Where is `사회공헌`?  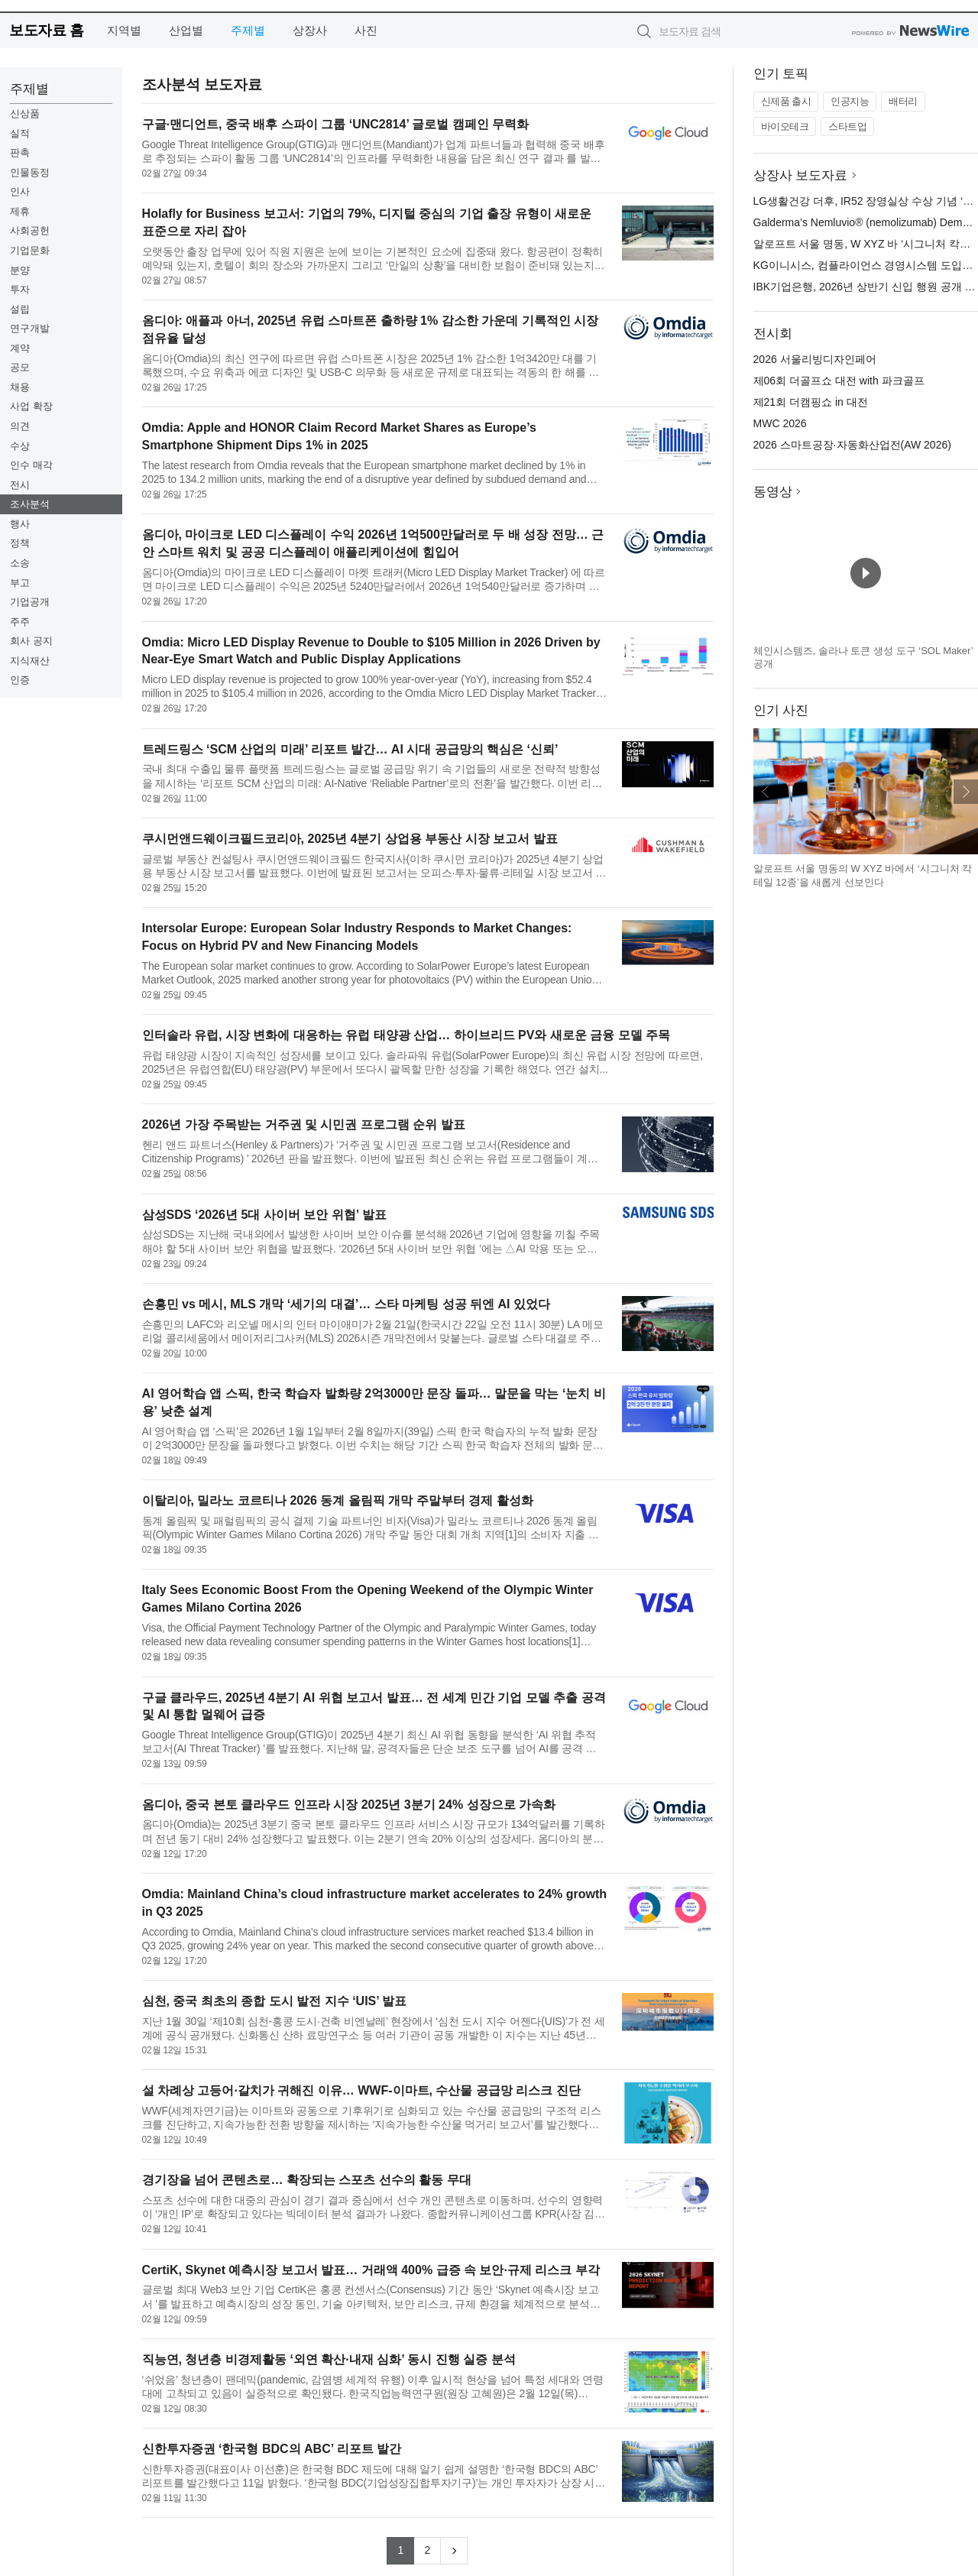
사회공헌 is located at coordinates (30, 230).